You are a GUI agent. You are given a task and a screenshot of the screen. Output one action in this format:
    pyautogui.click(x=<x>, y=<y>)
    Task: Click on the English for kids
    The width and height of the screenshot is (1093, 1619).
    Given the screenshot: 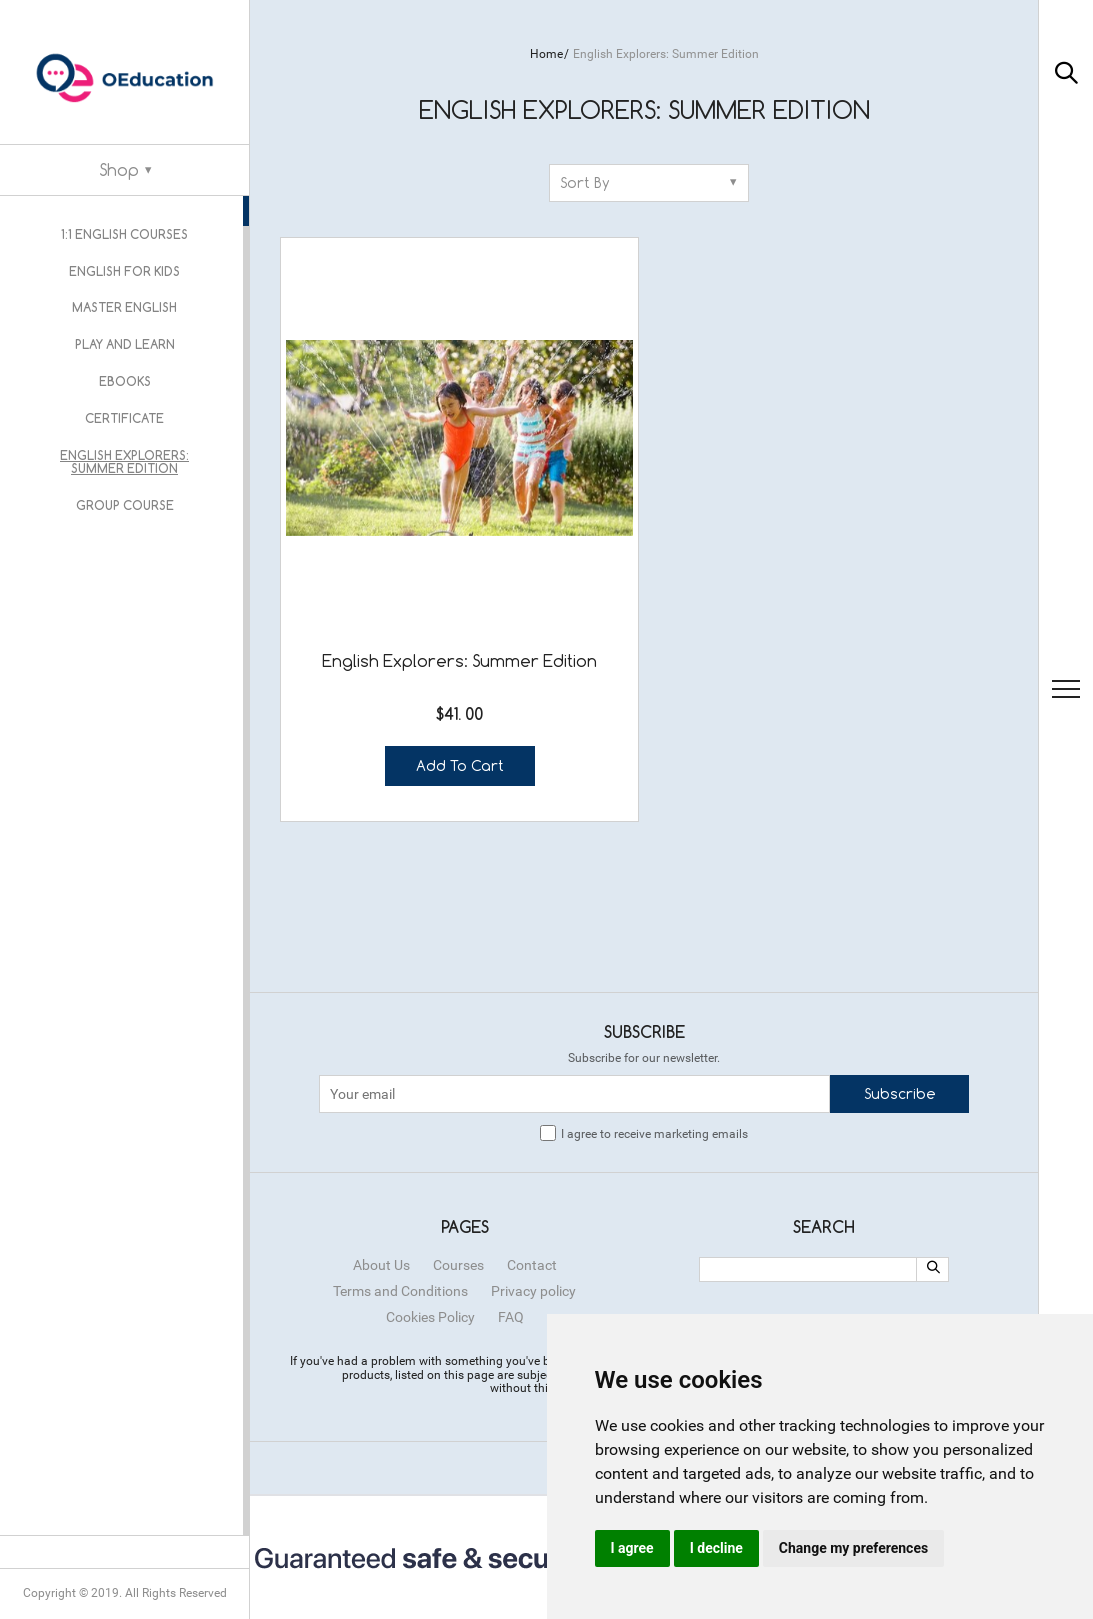 What is the action you would take?
    pyautogui.click(x=124, y=267)
    